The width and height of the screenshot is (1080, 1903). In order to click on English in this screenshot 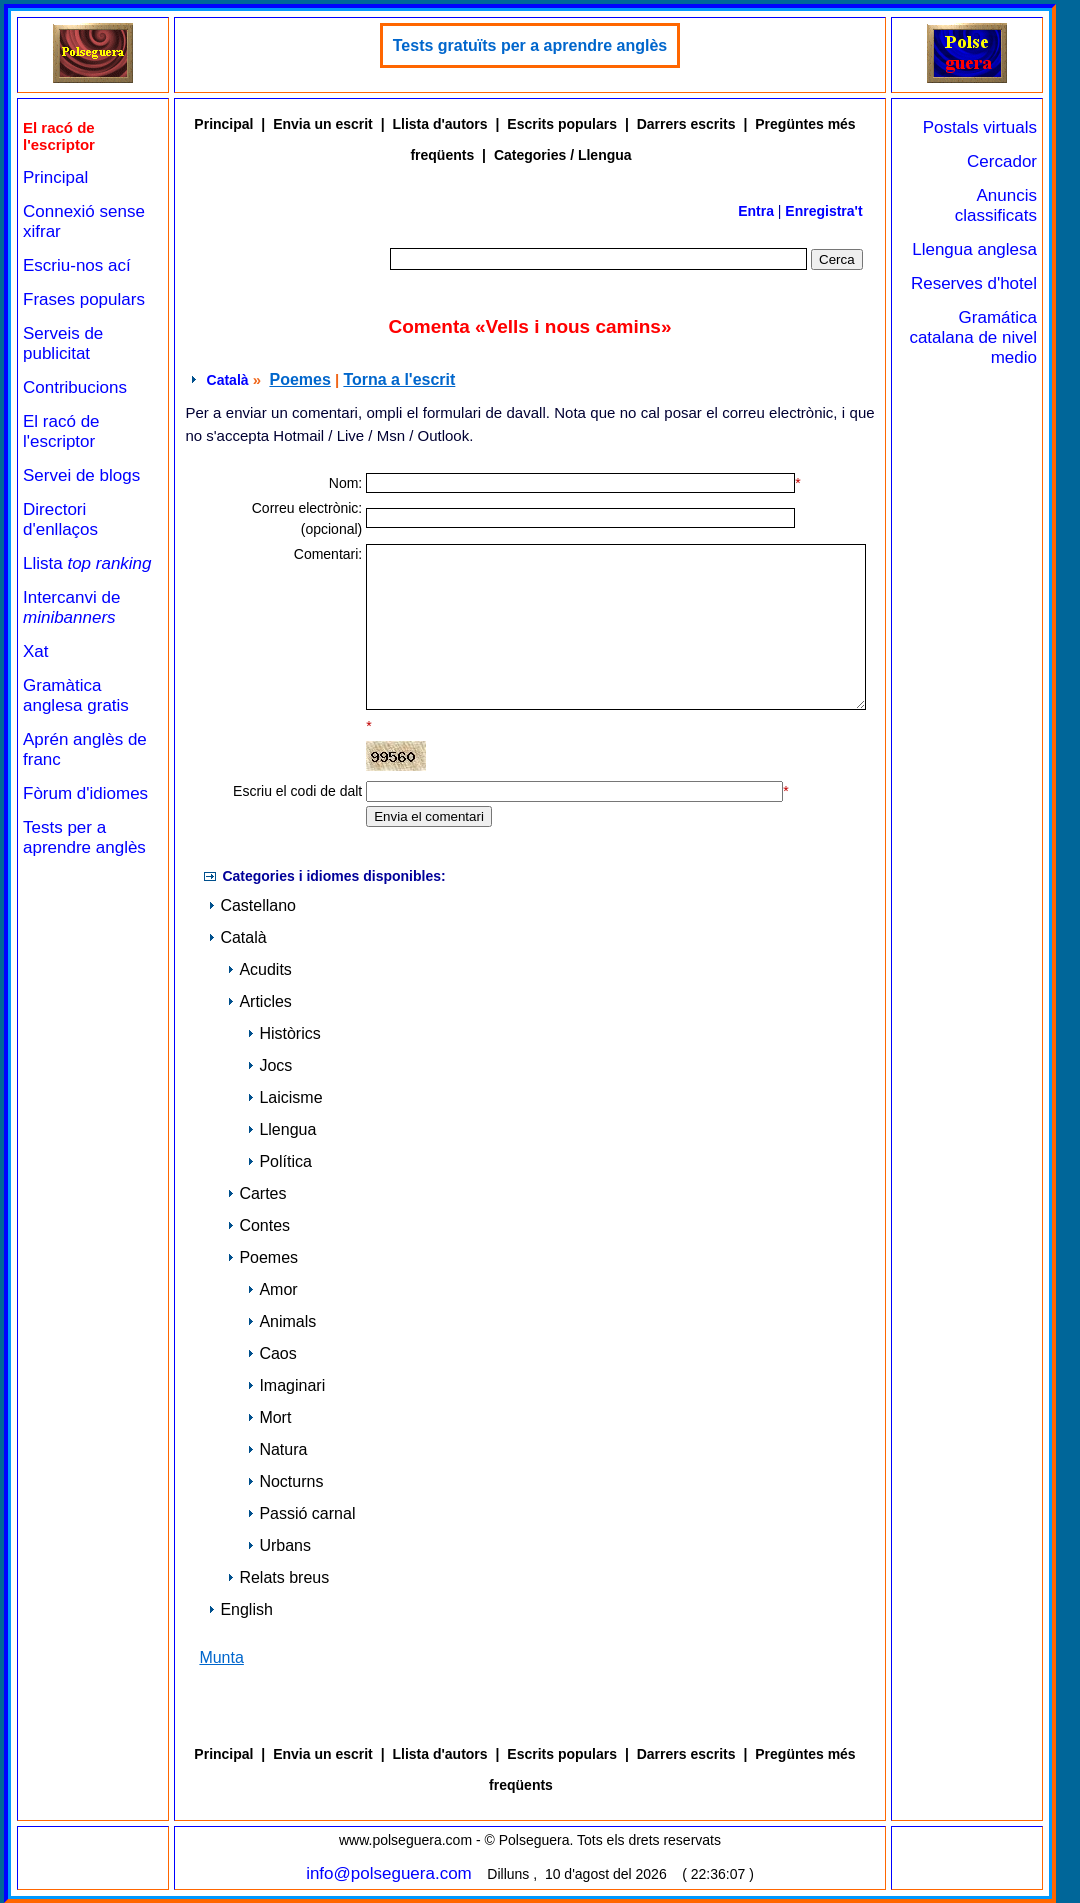, I will do `click(240, 1609)`.